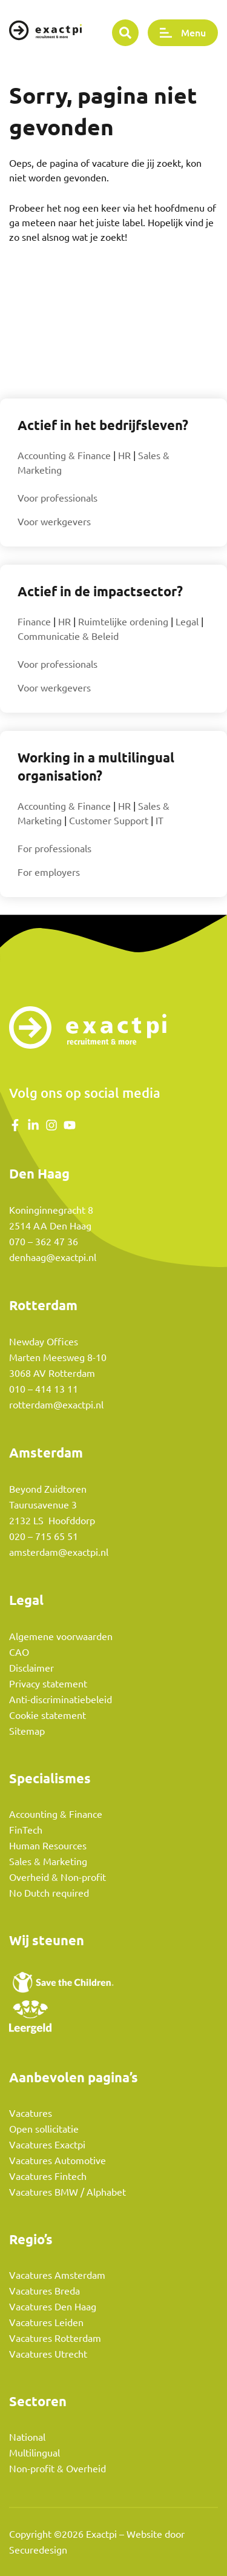 The image size is (227, 2576). I want to click on Securedesign, so click(38, 2549).